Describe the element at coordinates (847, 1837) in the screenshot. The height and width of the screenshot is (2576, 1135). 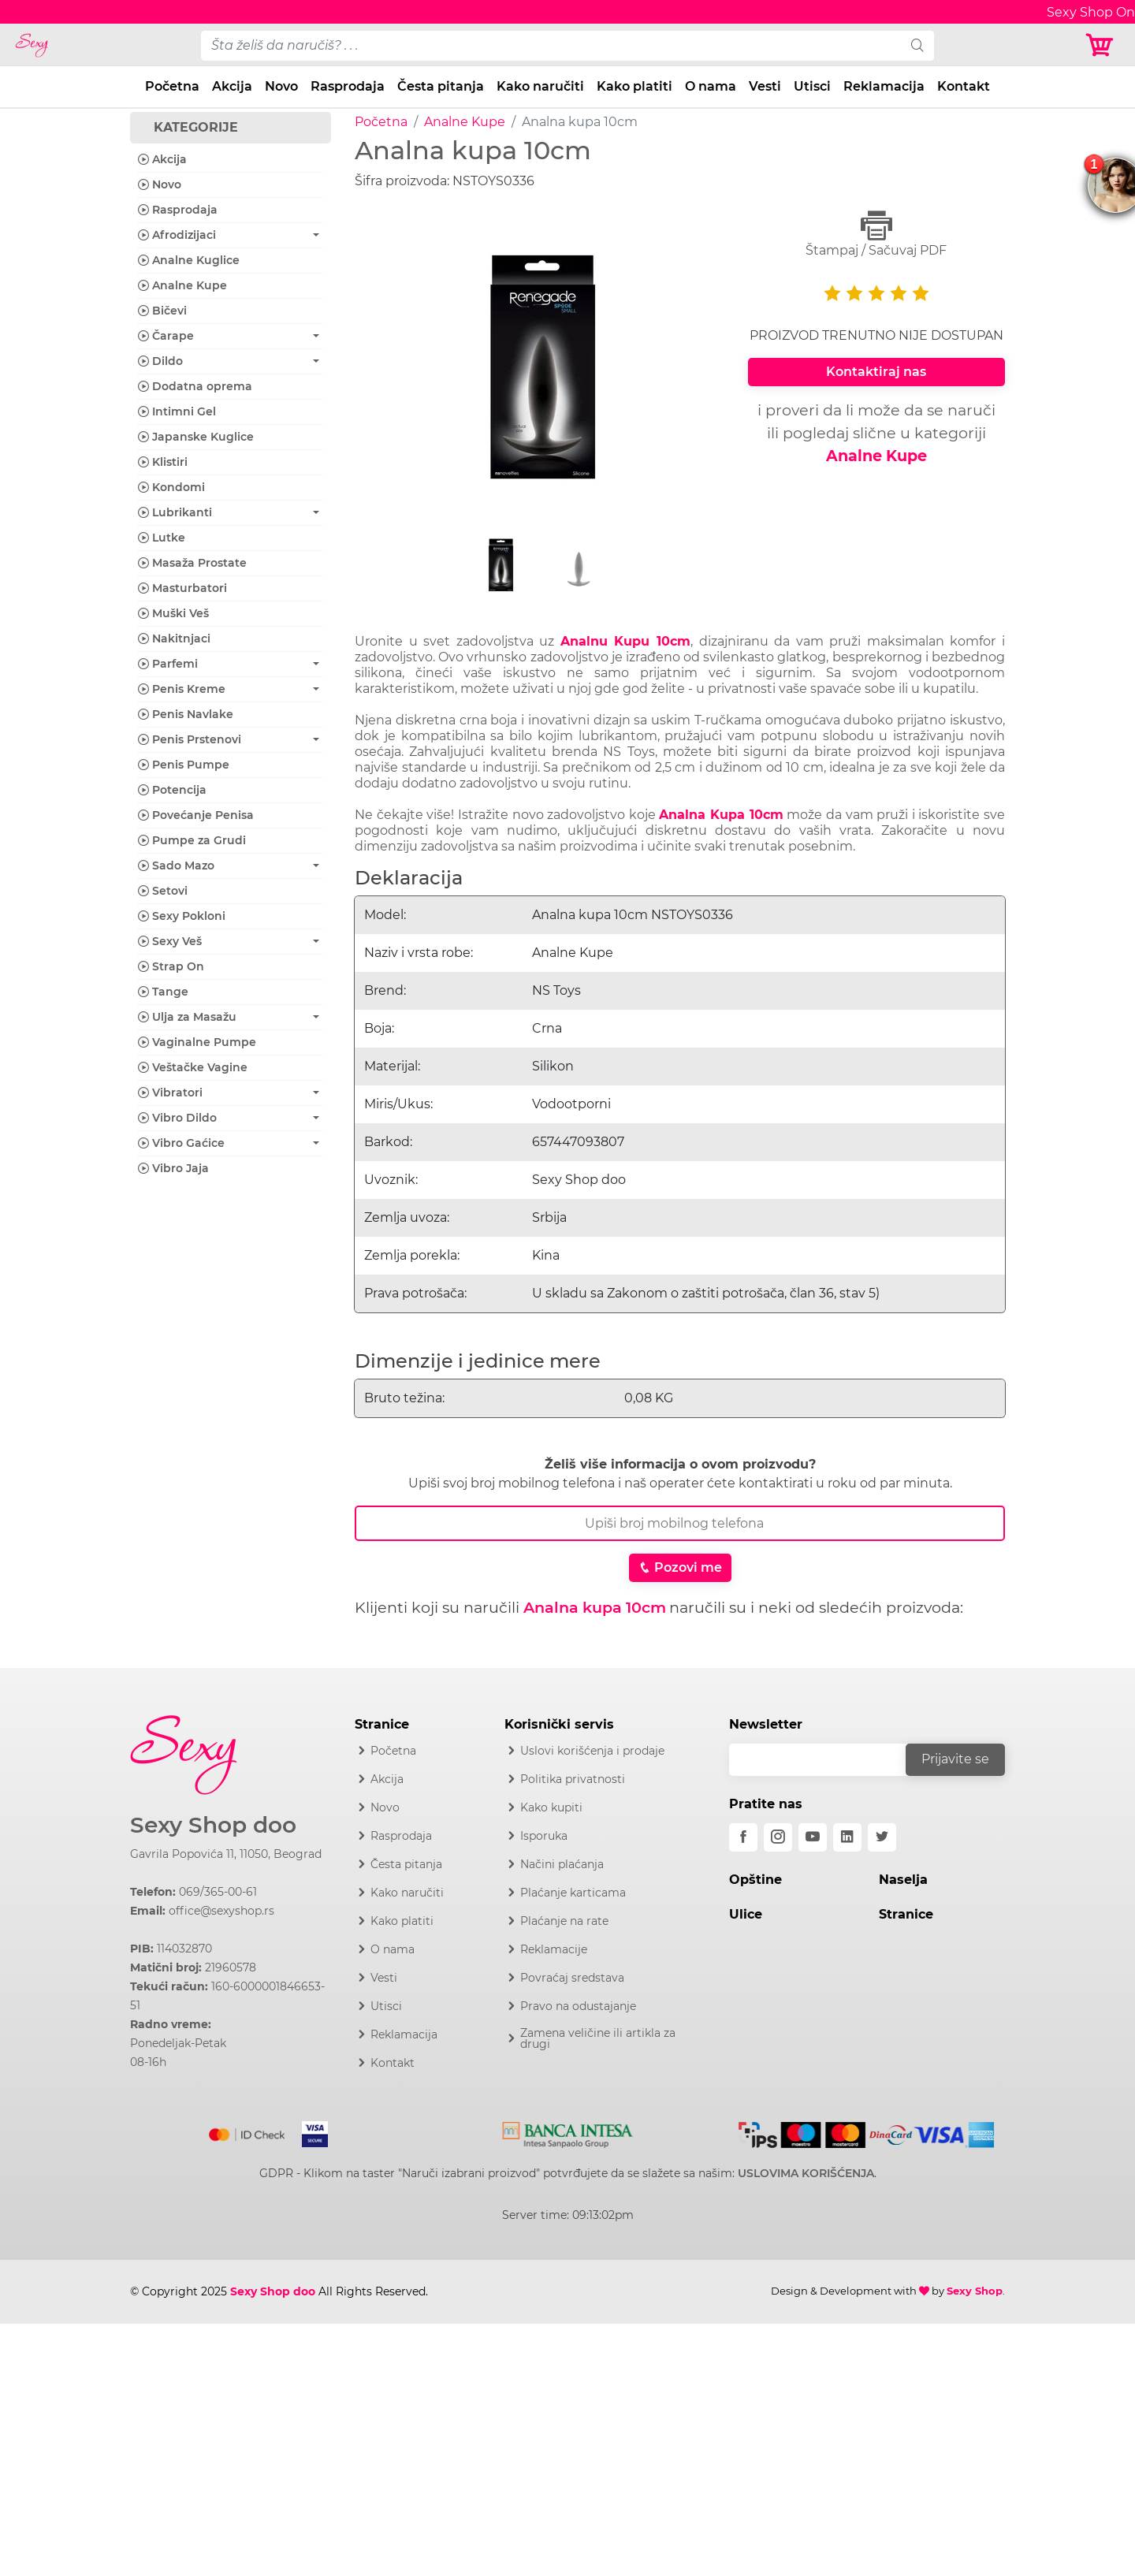
I see `[linkedin]` at that location.